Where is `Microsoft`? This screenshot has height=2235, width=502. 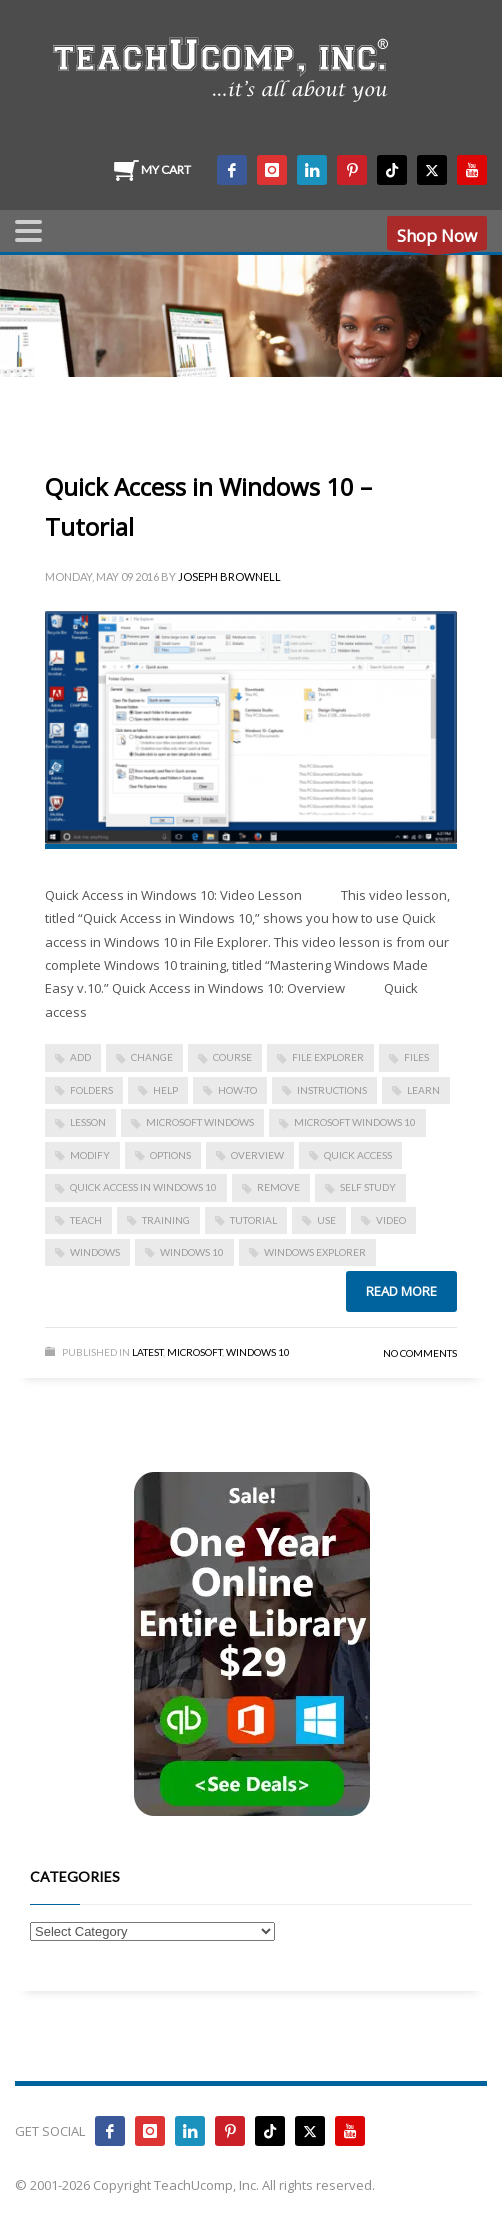 Microsoft is located at coordinates (194, 1352).